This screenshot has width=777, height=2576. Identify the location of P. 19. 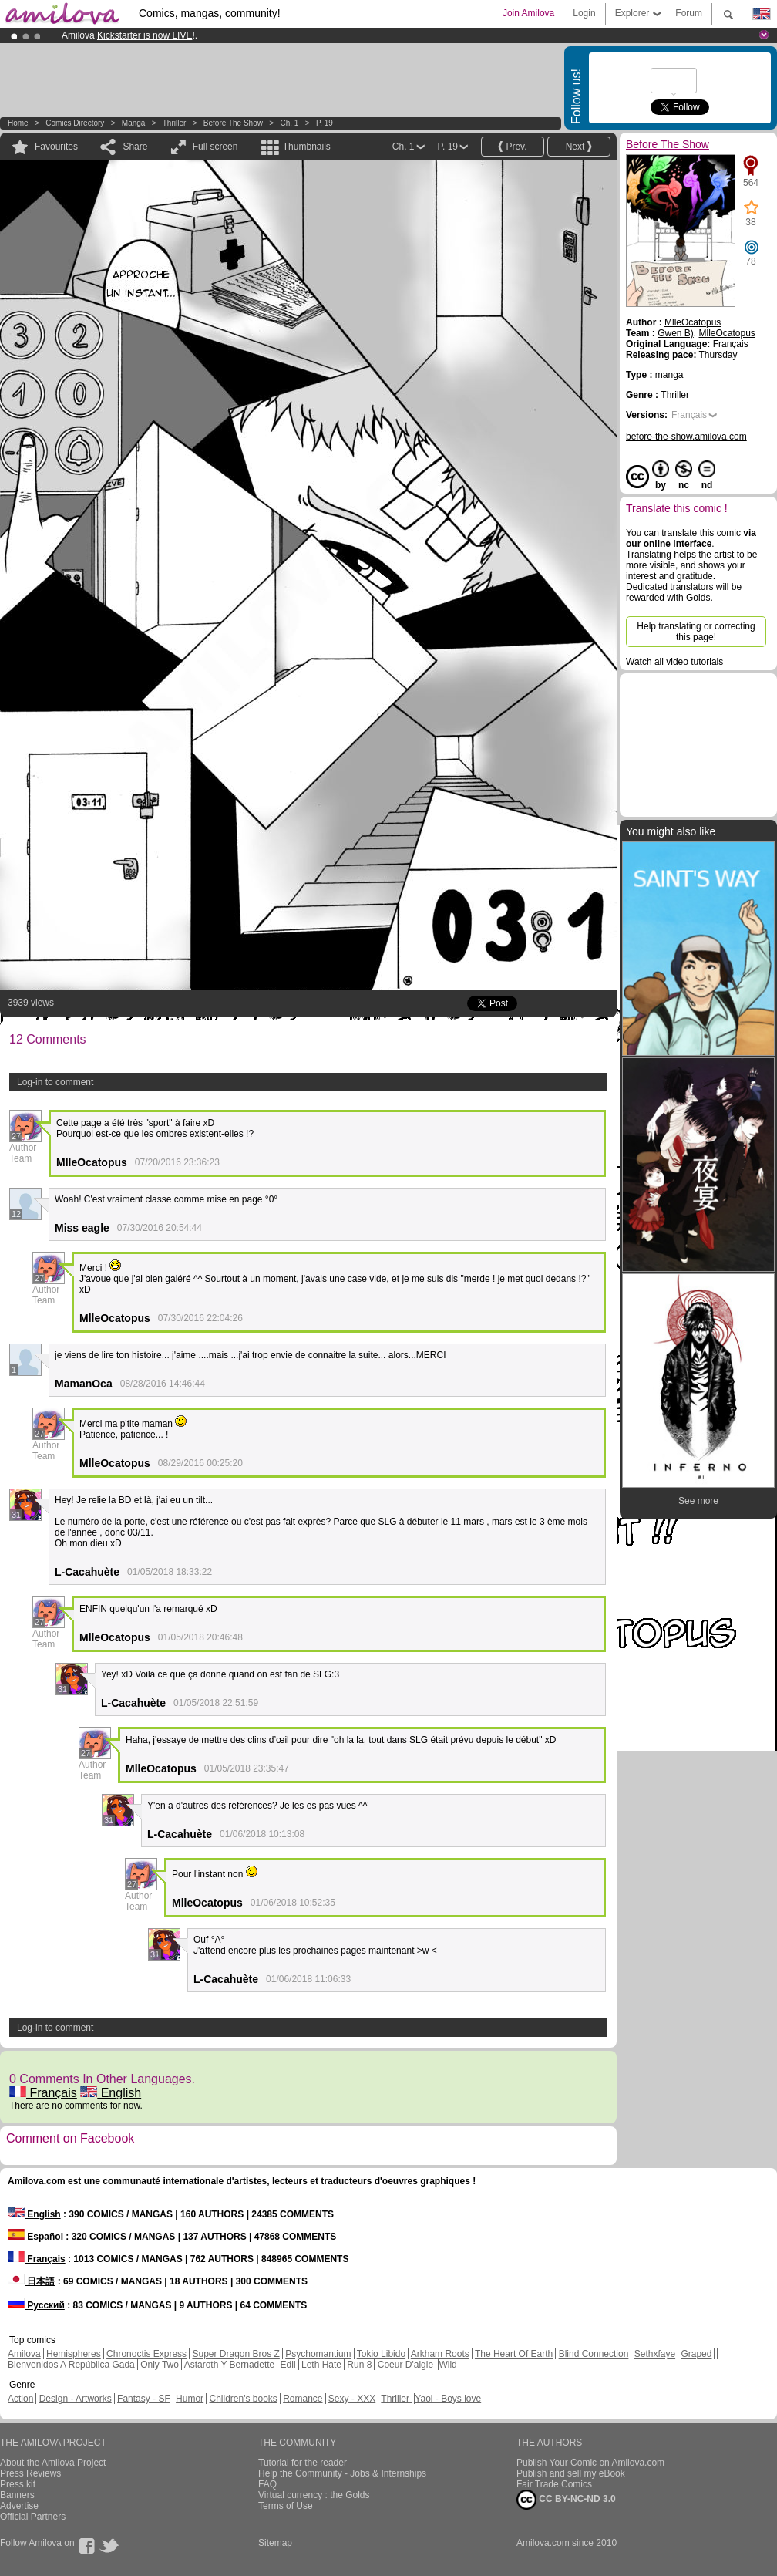
(324, 123).